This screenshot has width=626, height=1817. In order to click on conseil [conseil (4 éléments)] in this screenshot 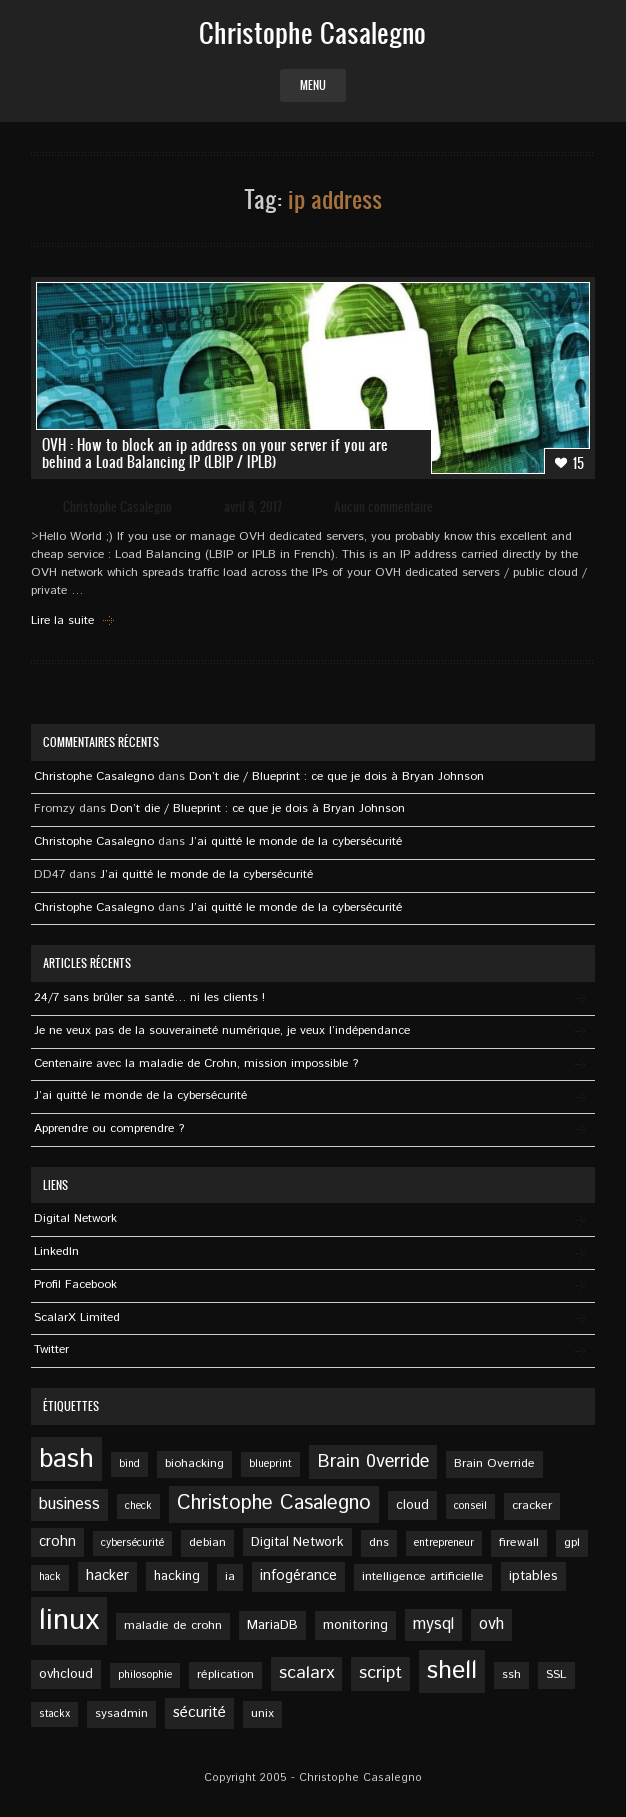, I will do `click(470, 1506)`.